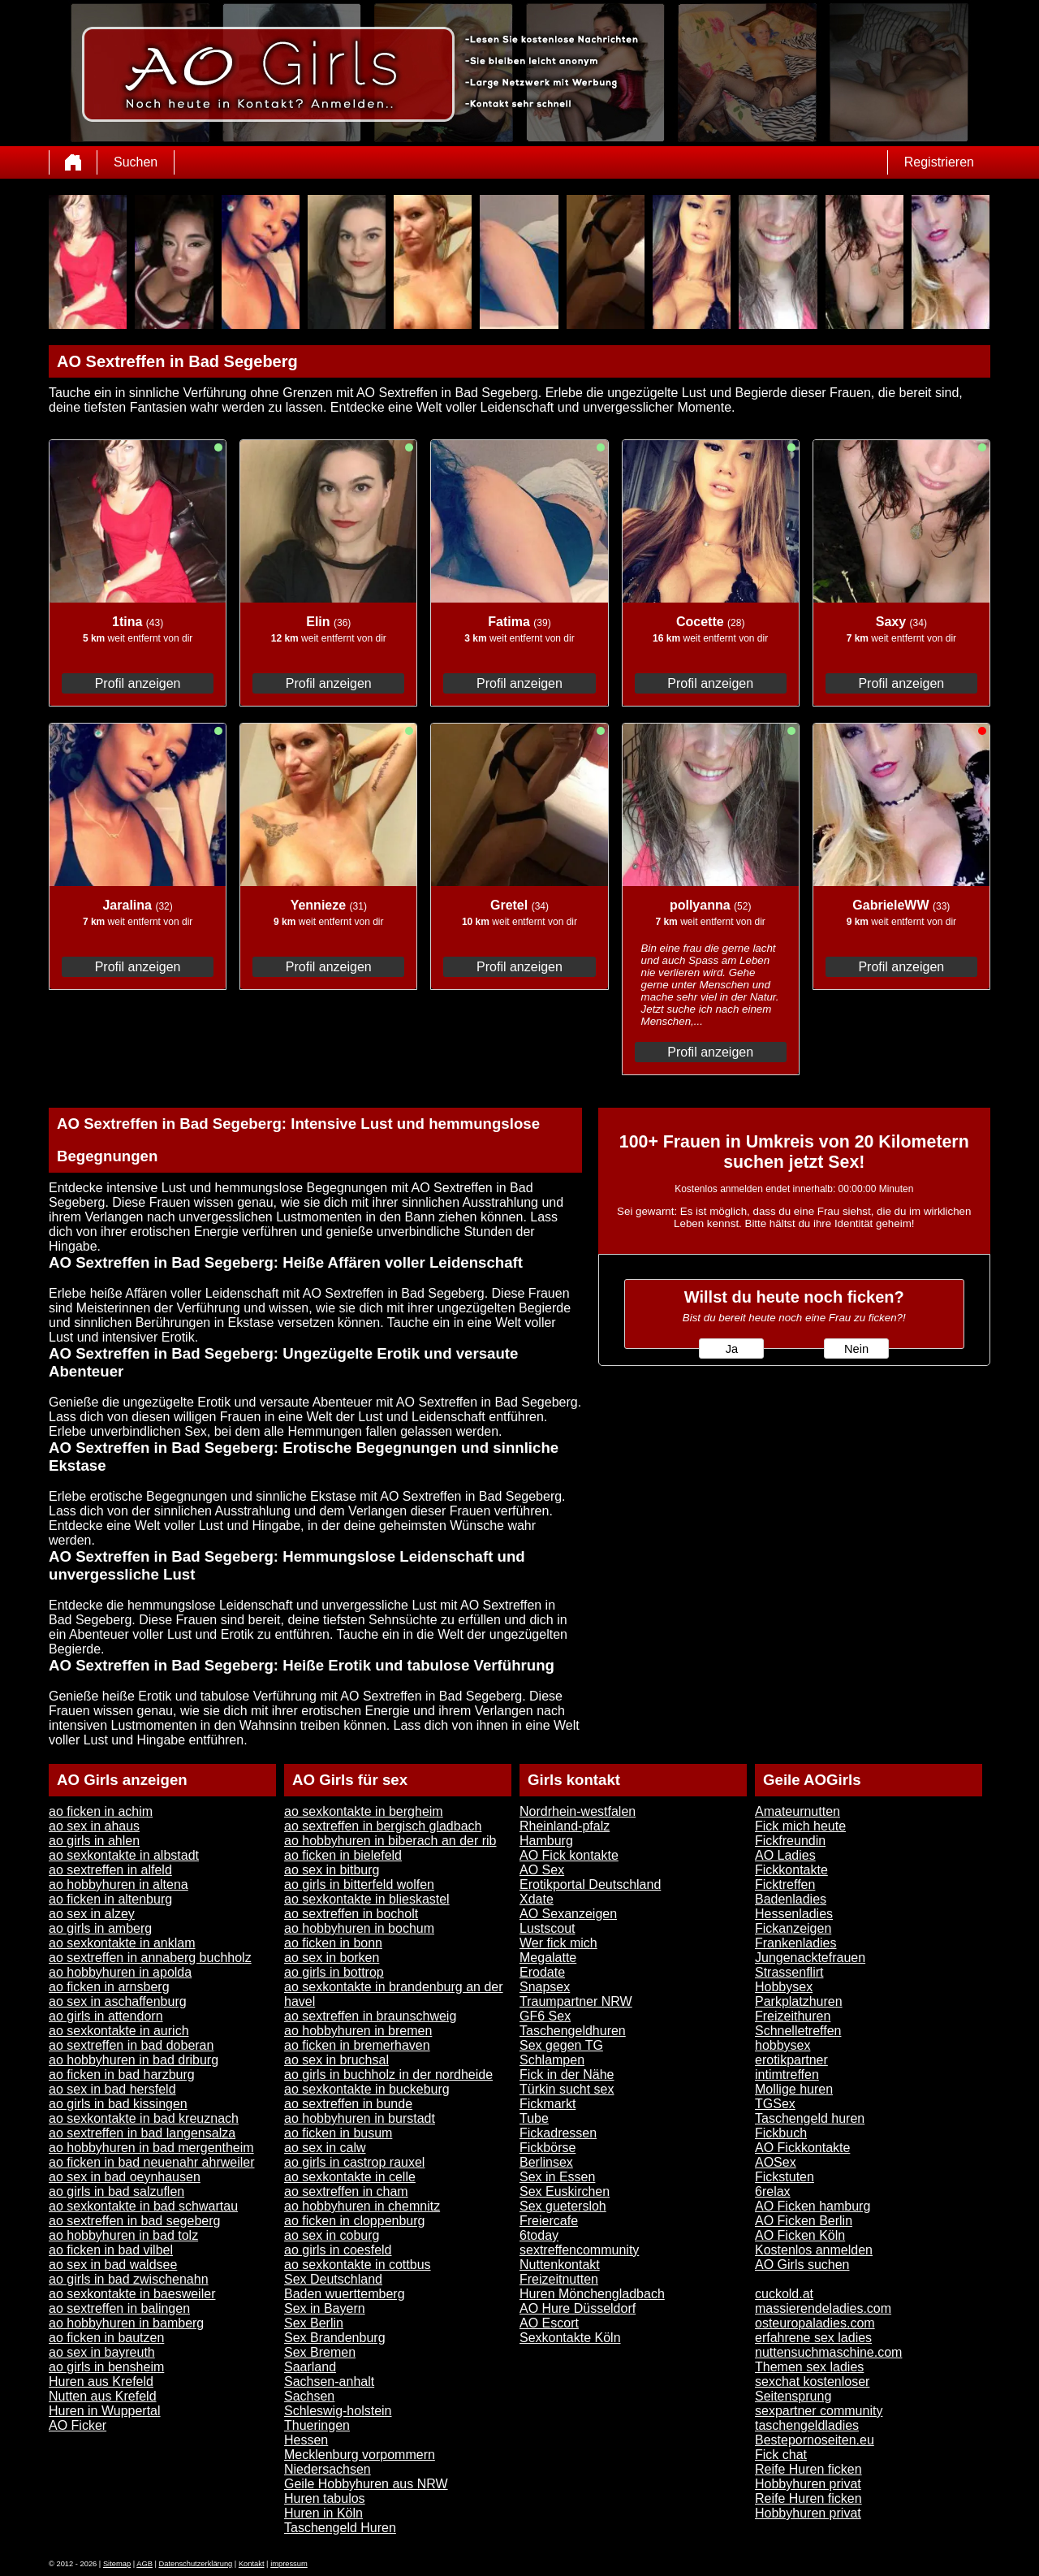 The height and width of the screenshot is (2576, 1039). What do you see at coordinates (818, 2411) in the screenshot?
I see `sexpartner community` at bounding box center [818, 2411].